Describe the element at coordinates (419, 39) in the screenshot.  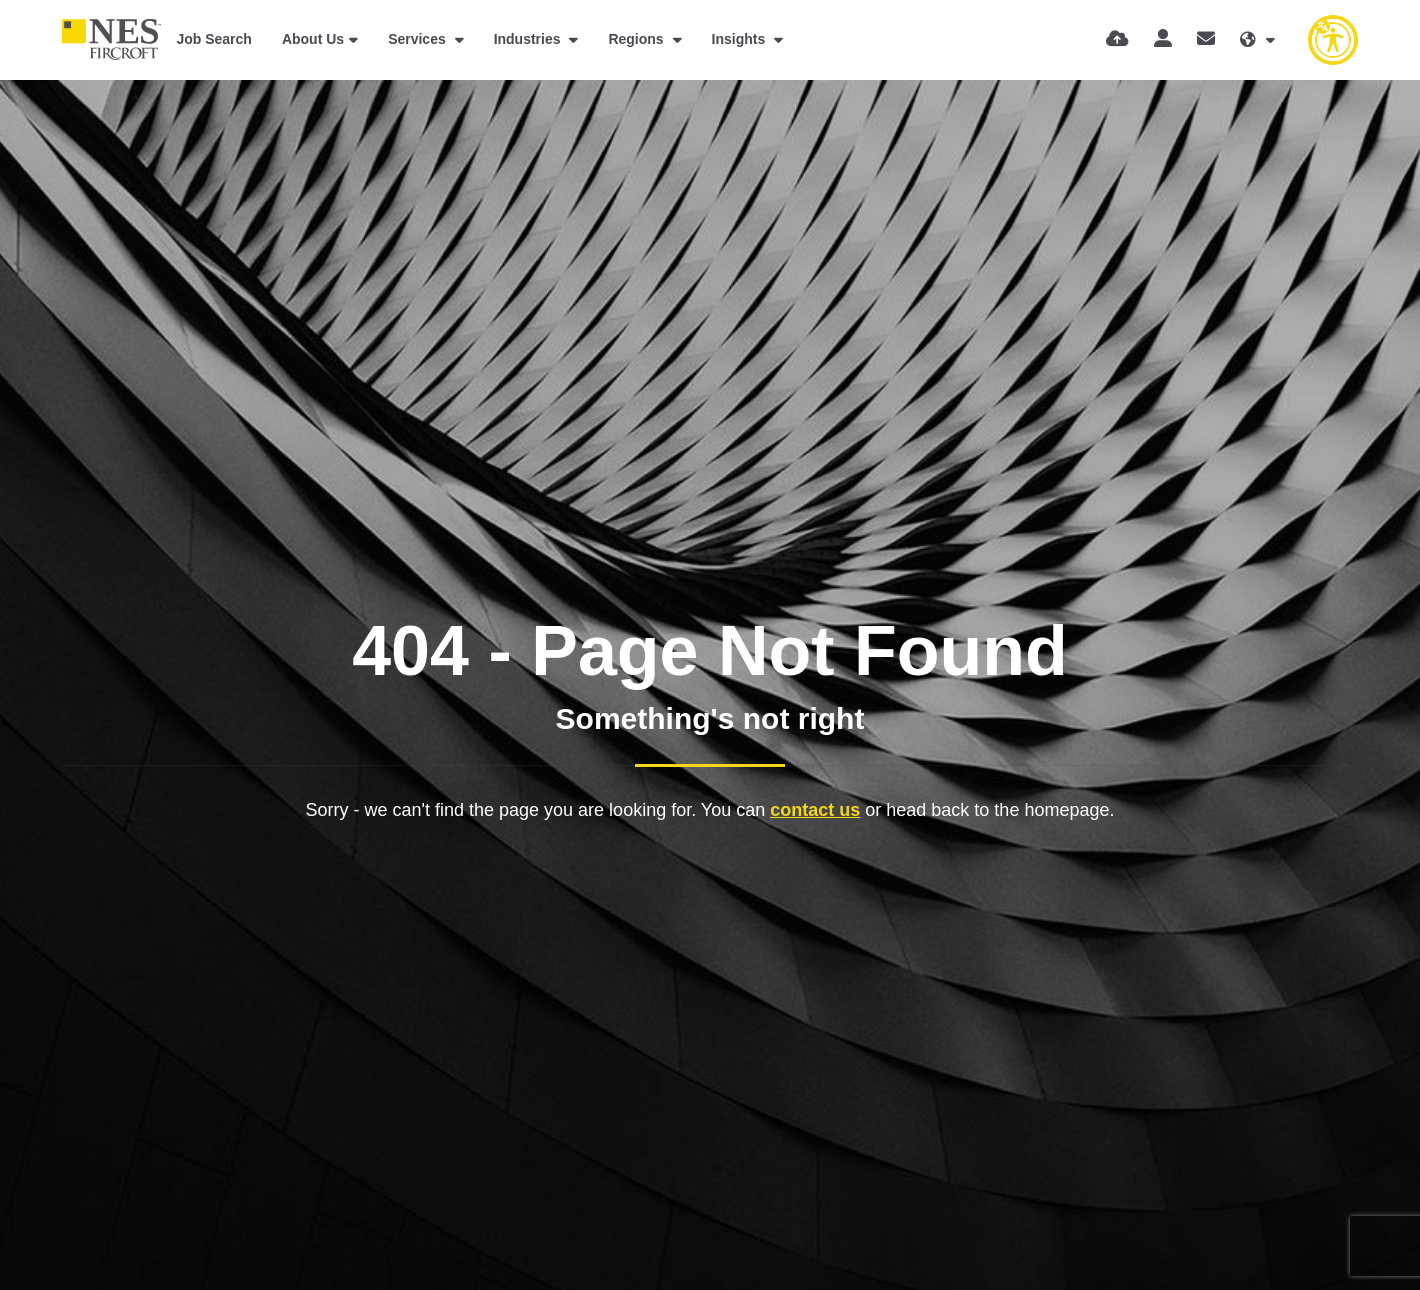
I see `Services` at that location.